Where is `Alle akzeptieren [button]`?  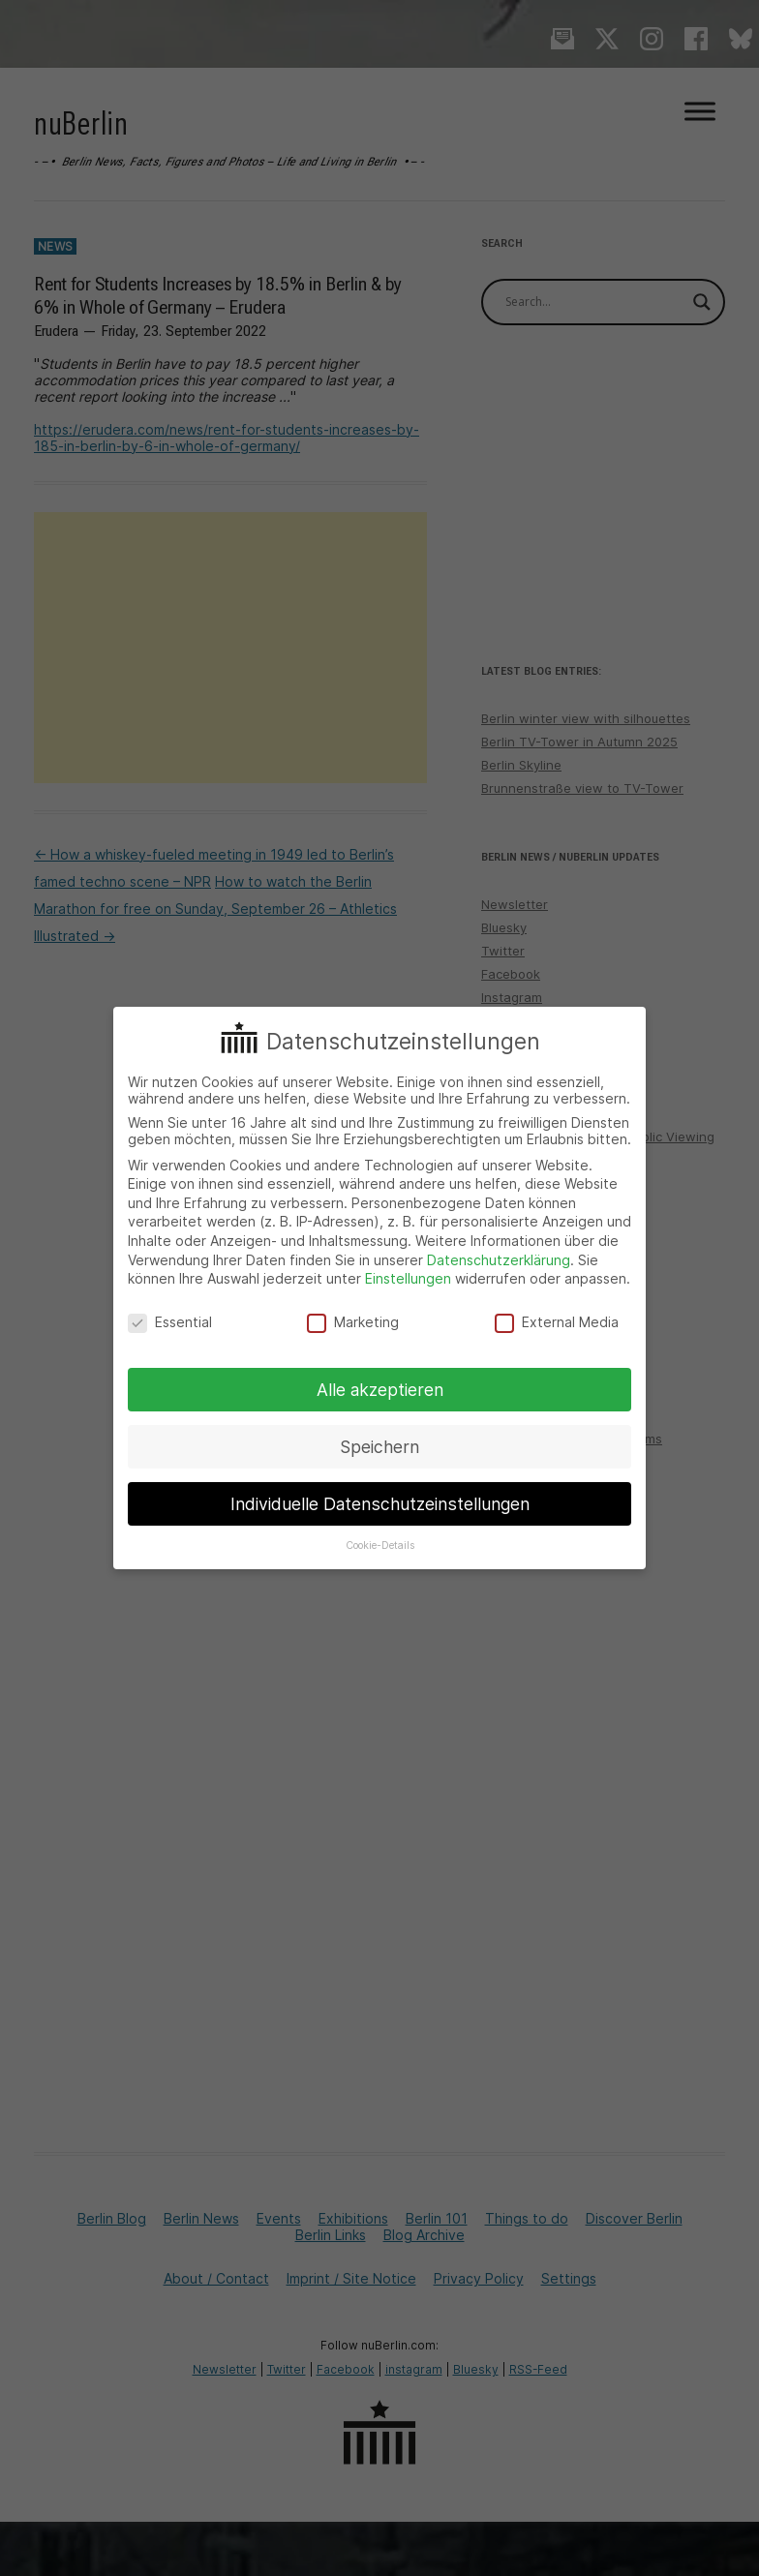 Alle akzeptieren [button] is located at coordinates (380, 1389).